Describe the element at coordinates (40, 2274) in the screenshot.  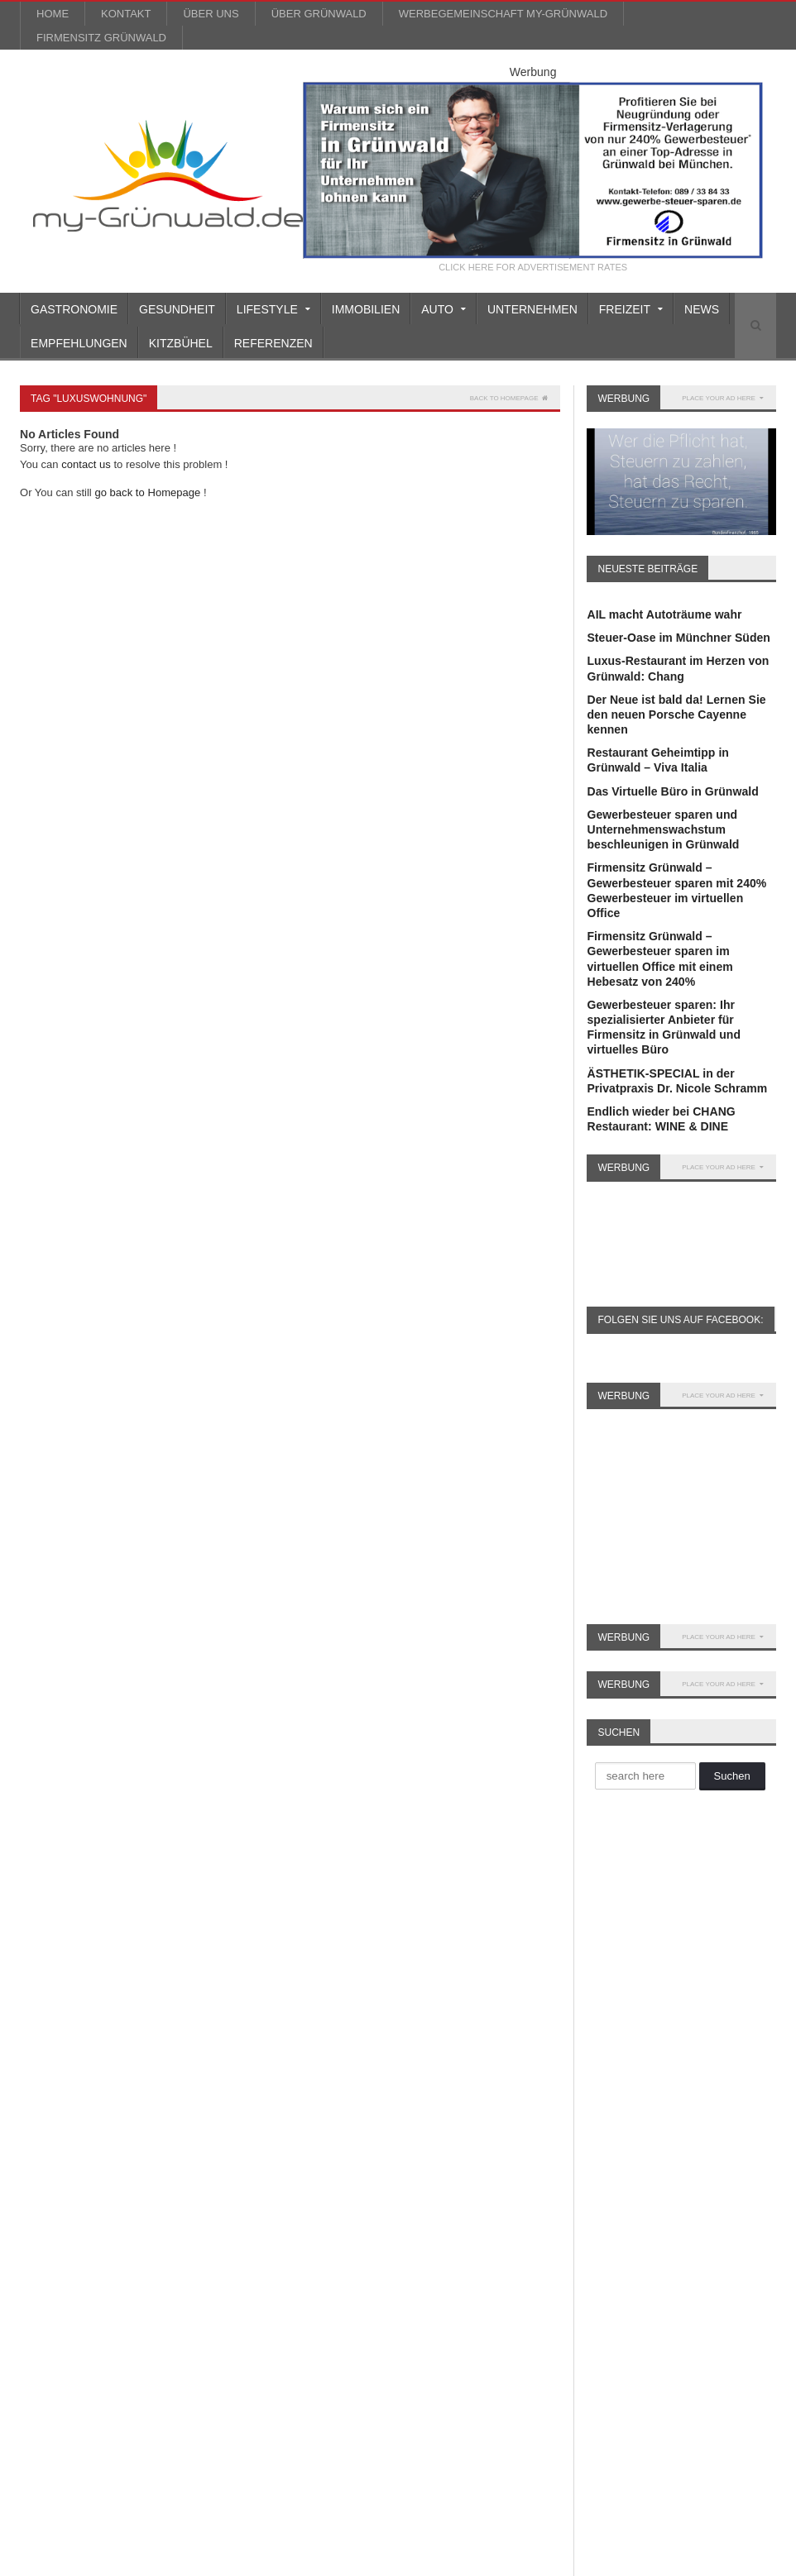
I see `Rallye [Rallye (3 Einträge)]` at that location.